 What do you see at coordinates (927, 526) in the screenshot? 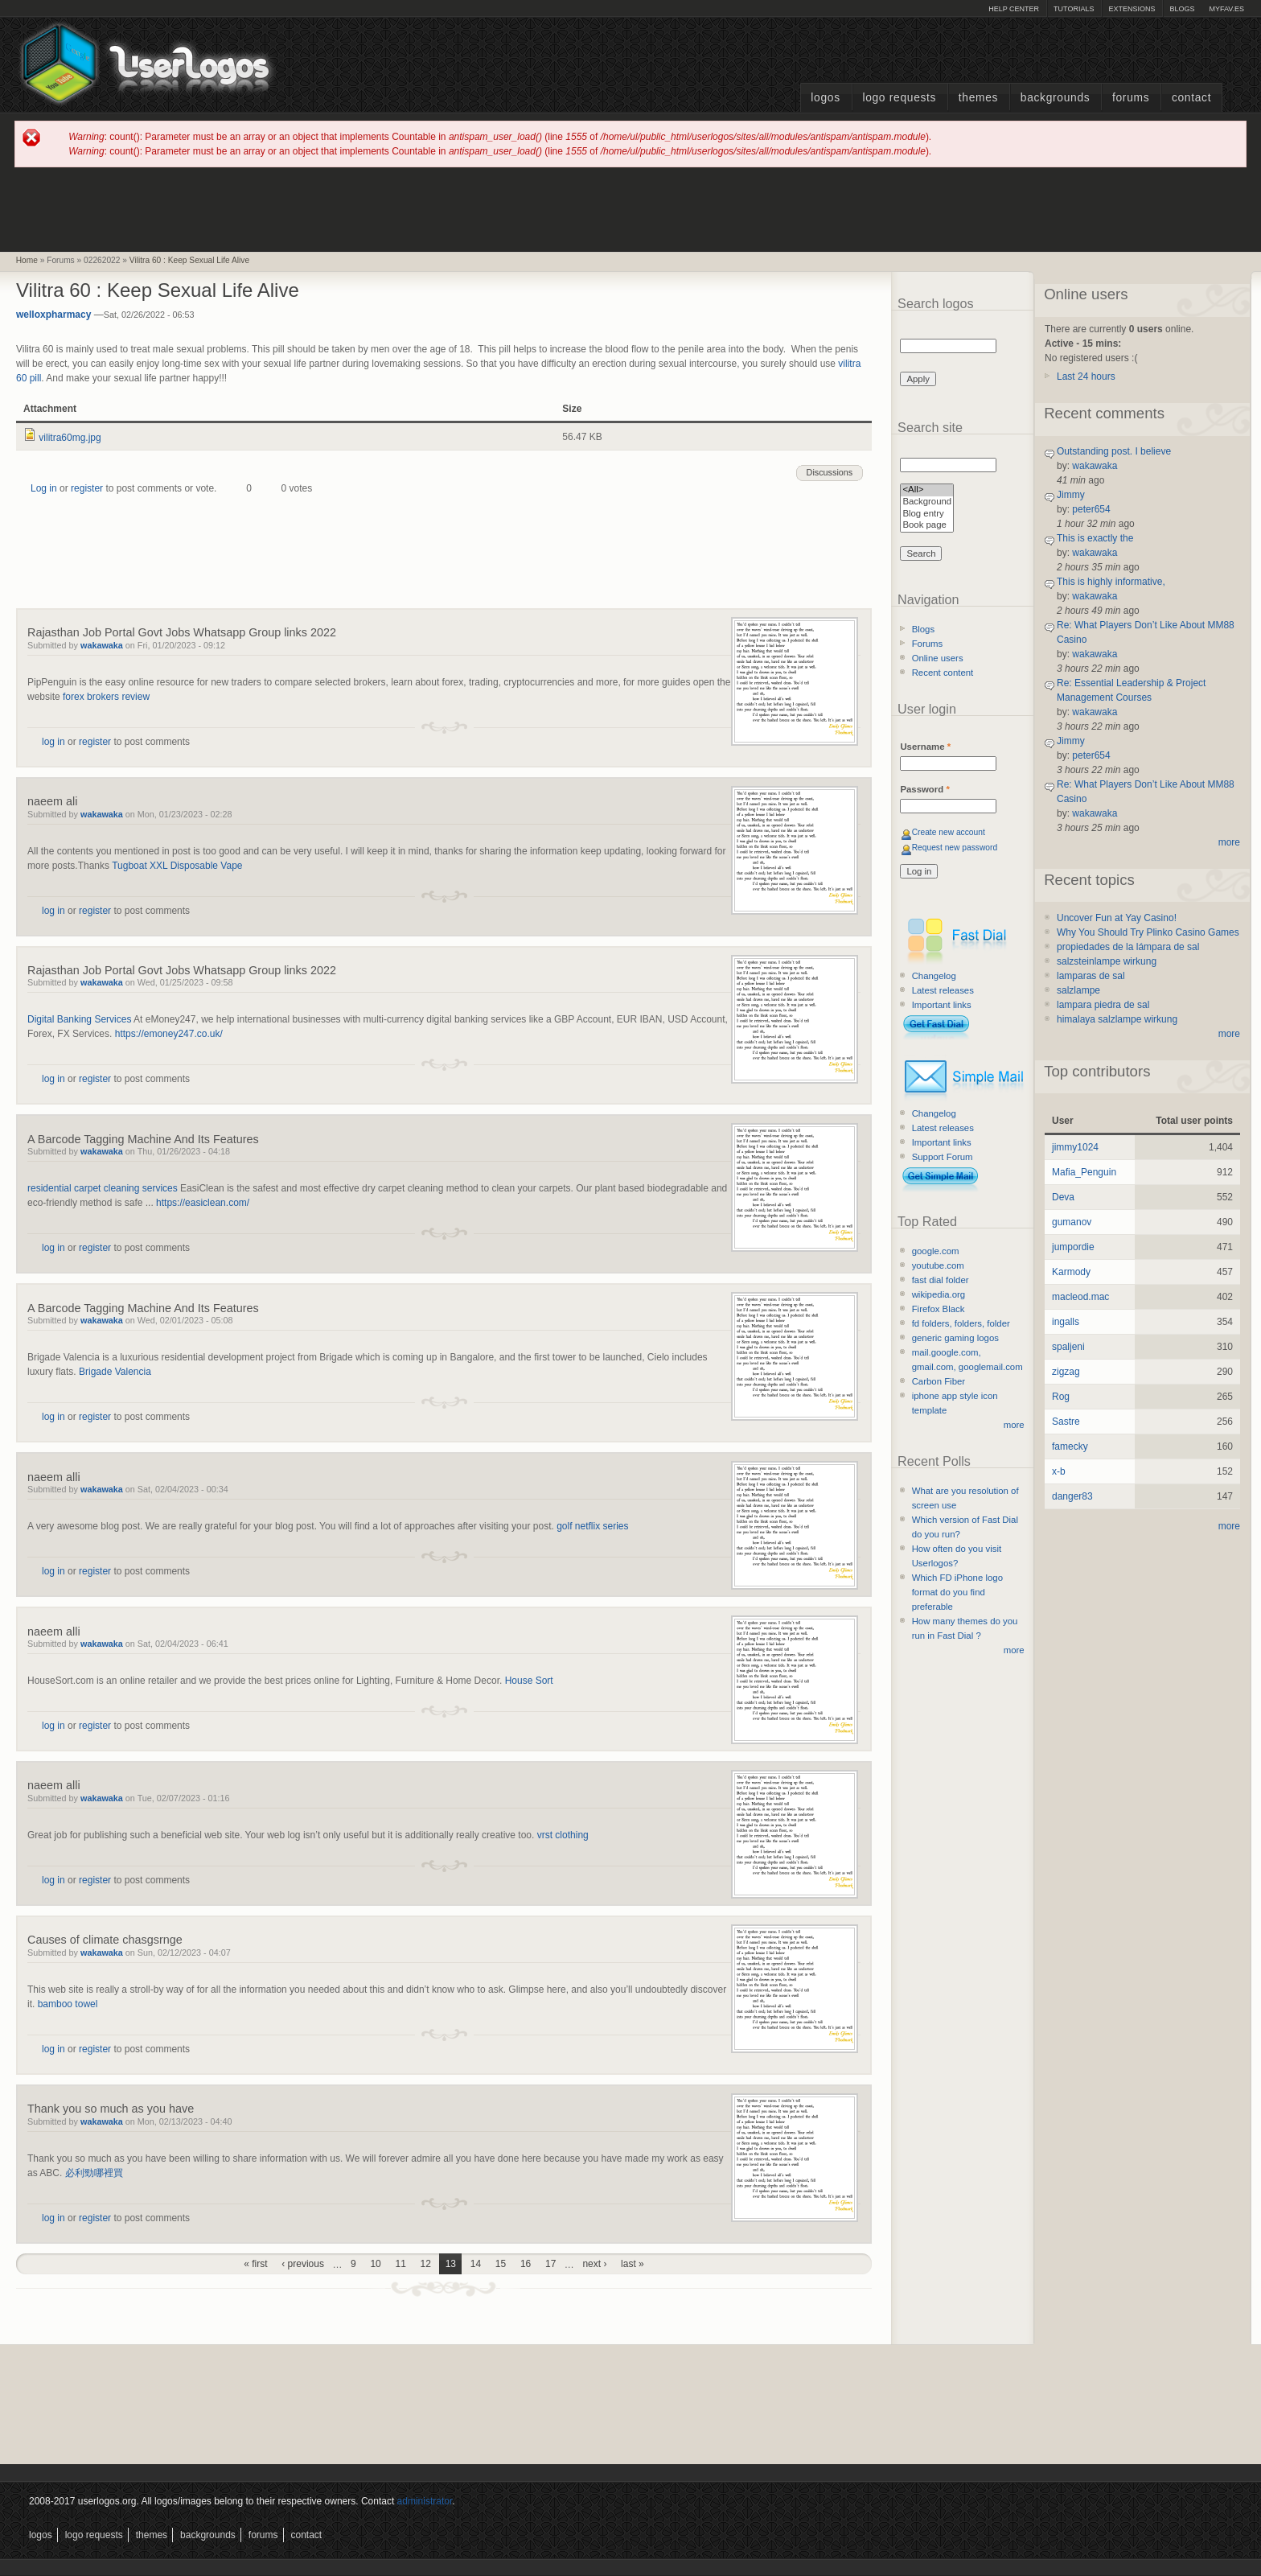
I see `Book page` at bounding box center [927, 526].